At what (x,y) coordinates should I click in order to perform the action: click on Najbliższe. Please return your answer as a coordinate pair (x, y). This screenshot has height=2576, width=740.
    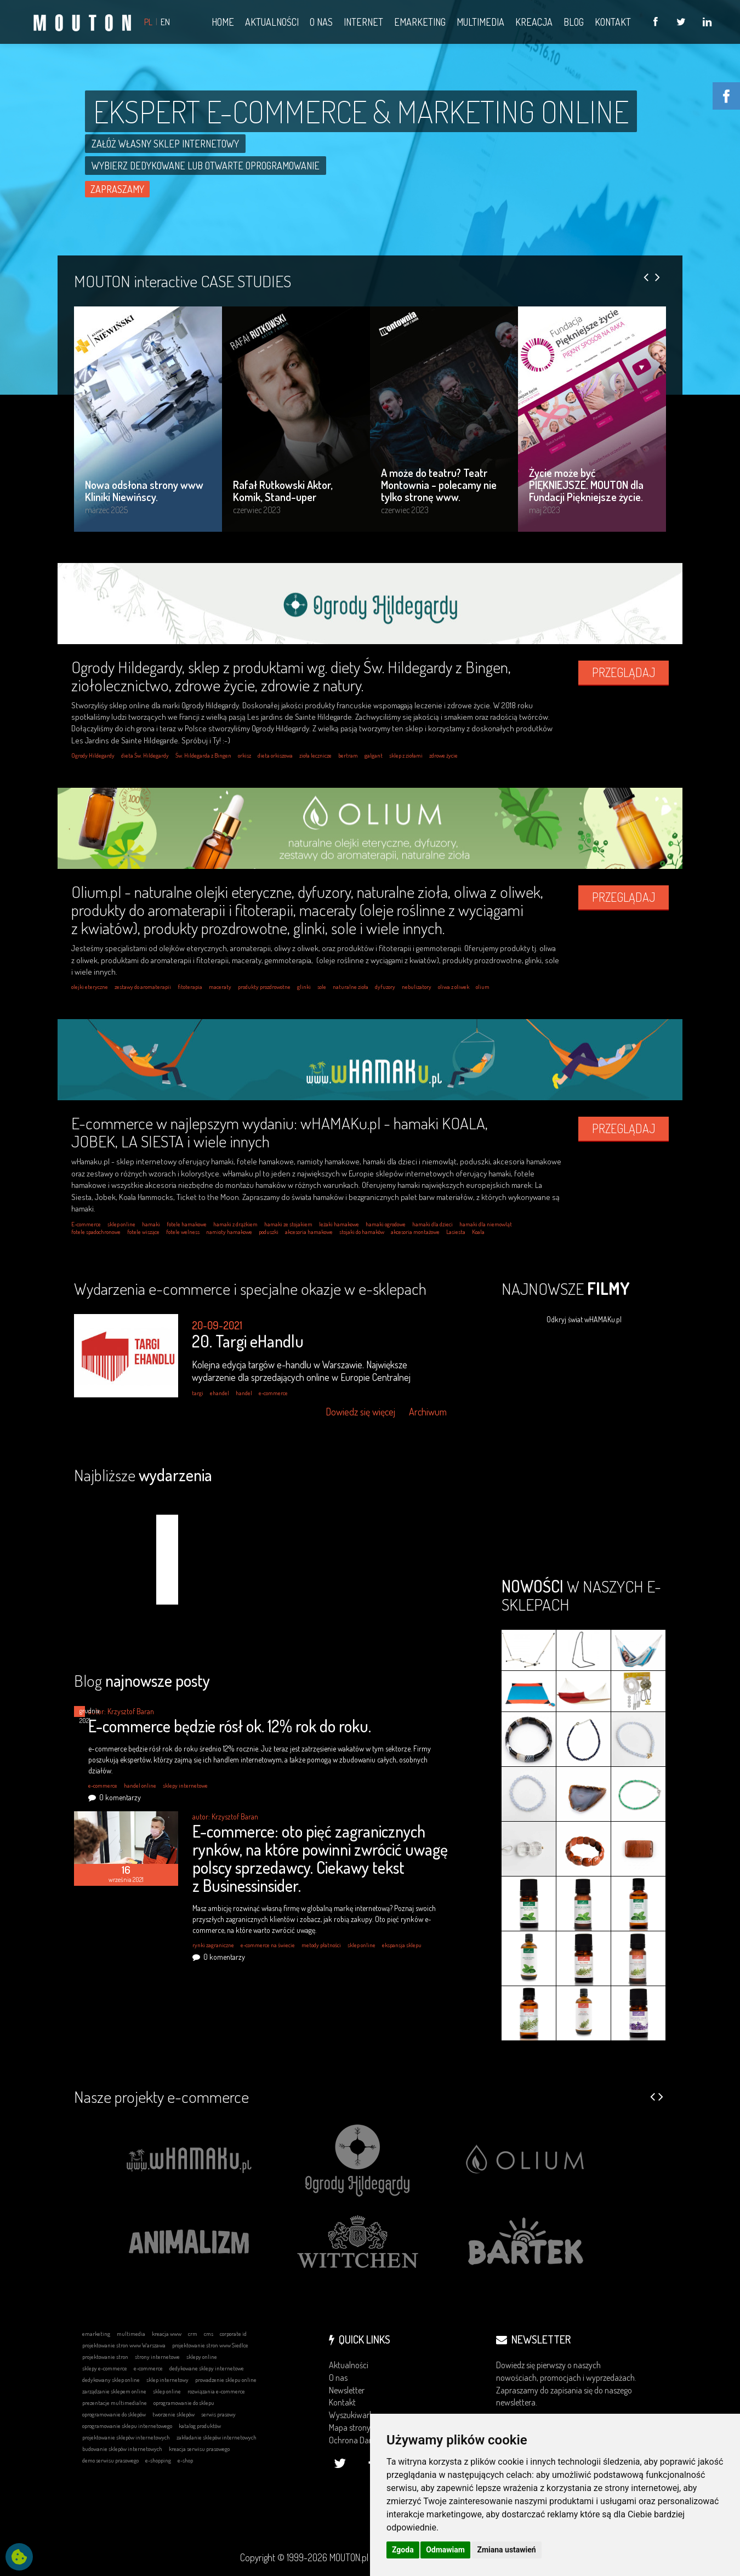
    Looking at the image, I should click on (143, 1474).